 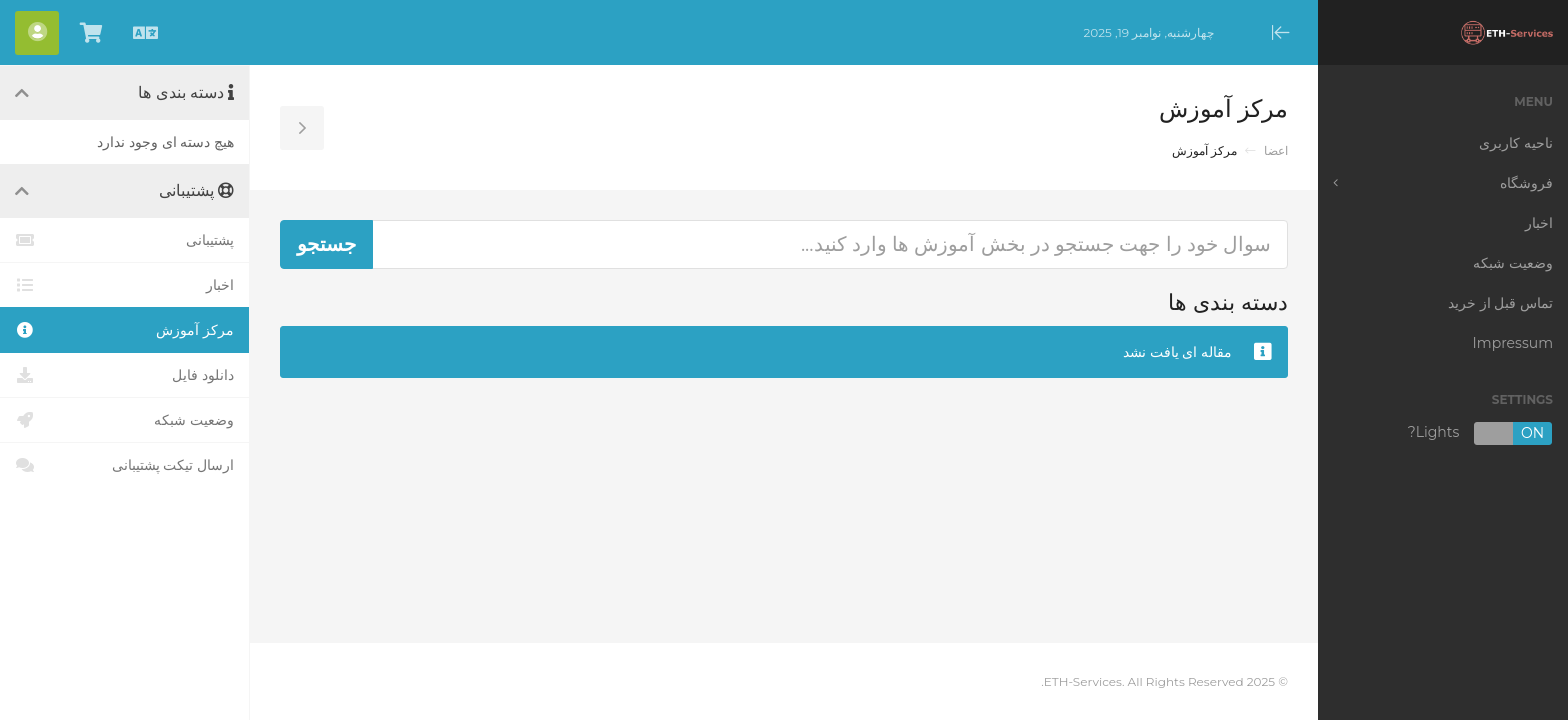 I want to click on پشتیبانی, so click(x=124, y=240).